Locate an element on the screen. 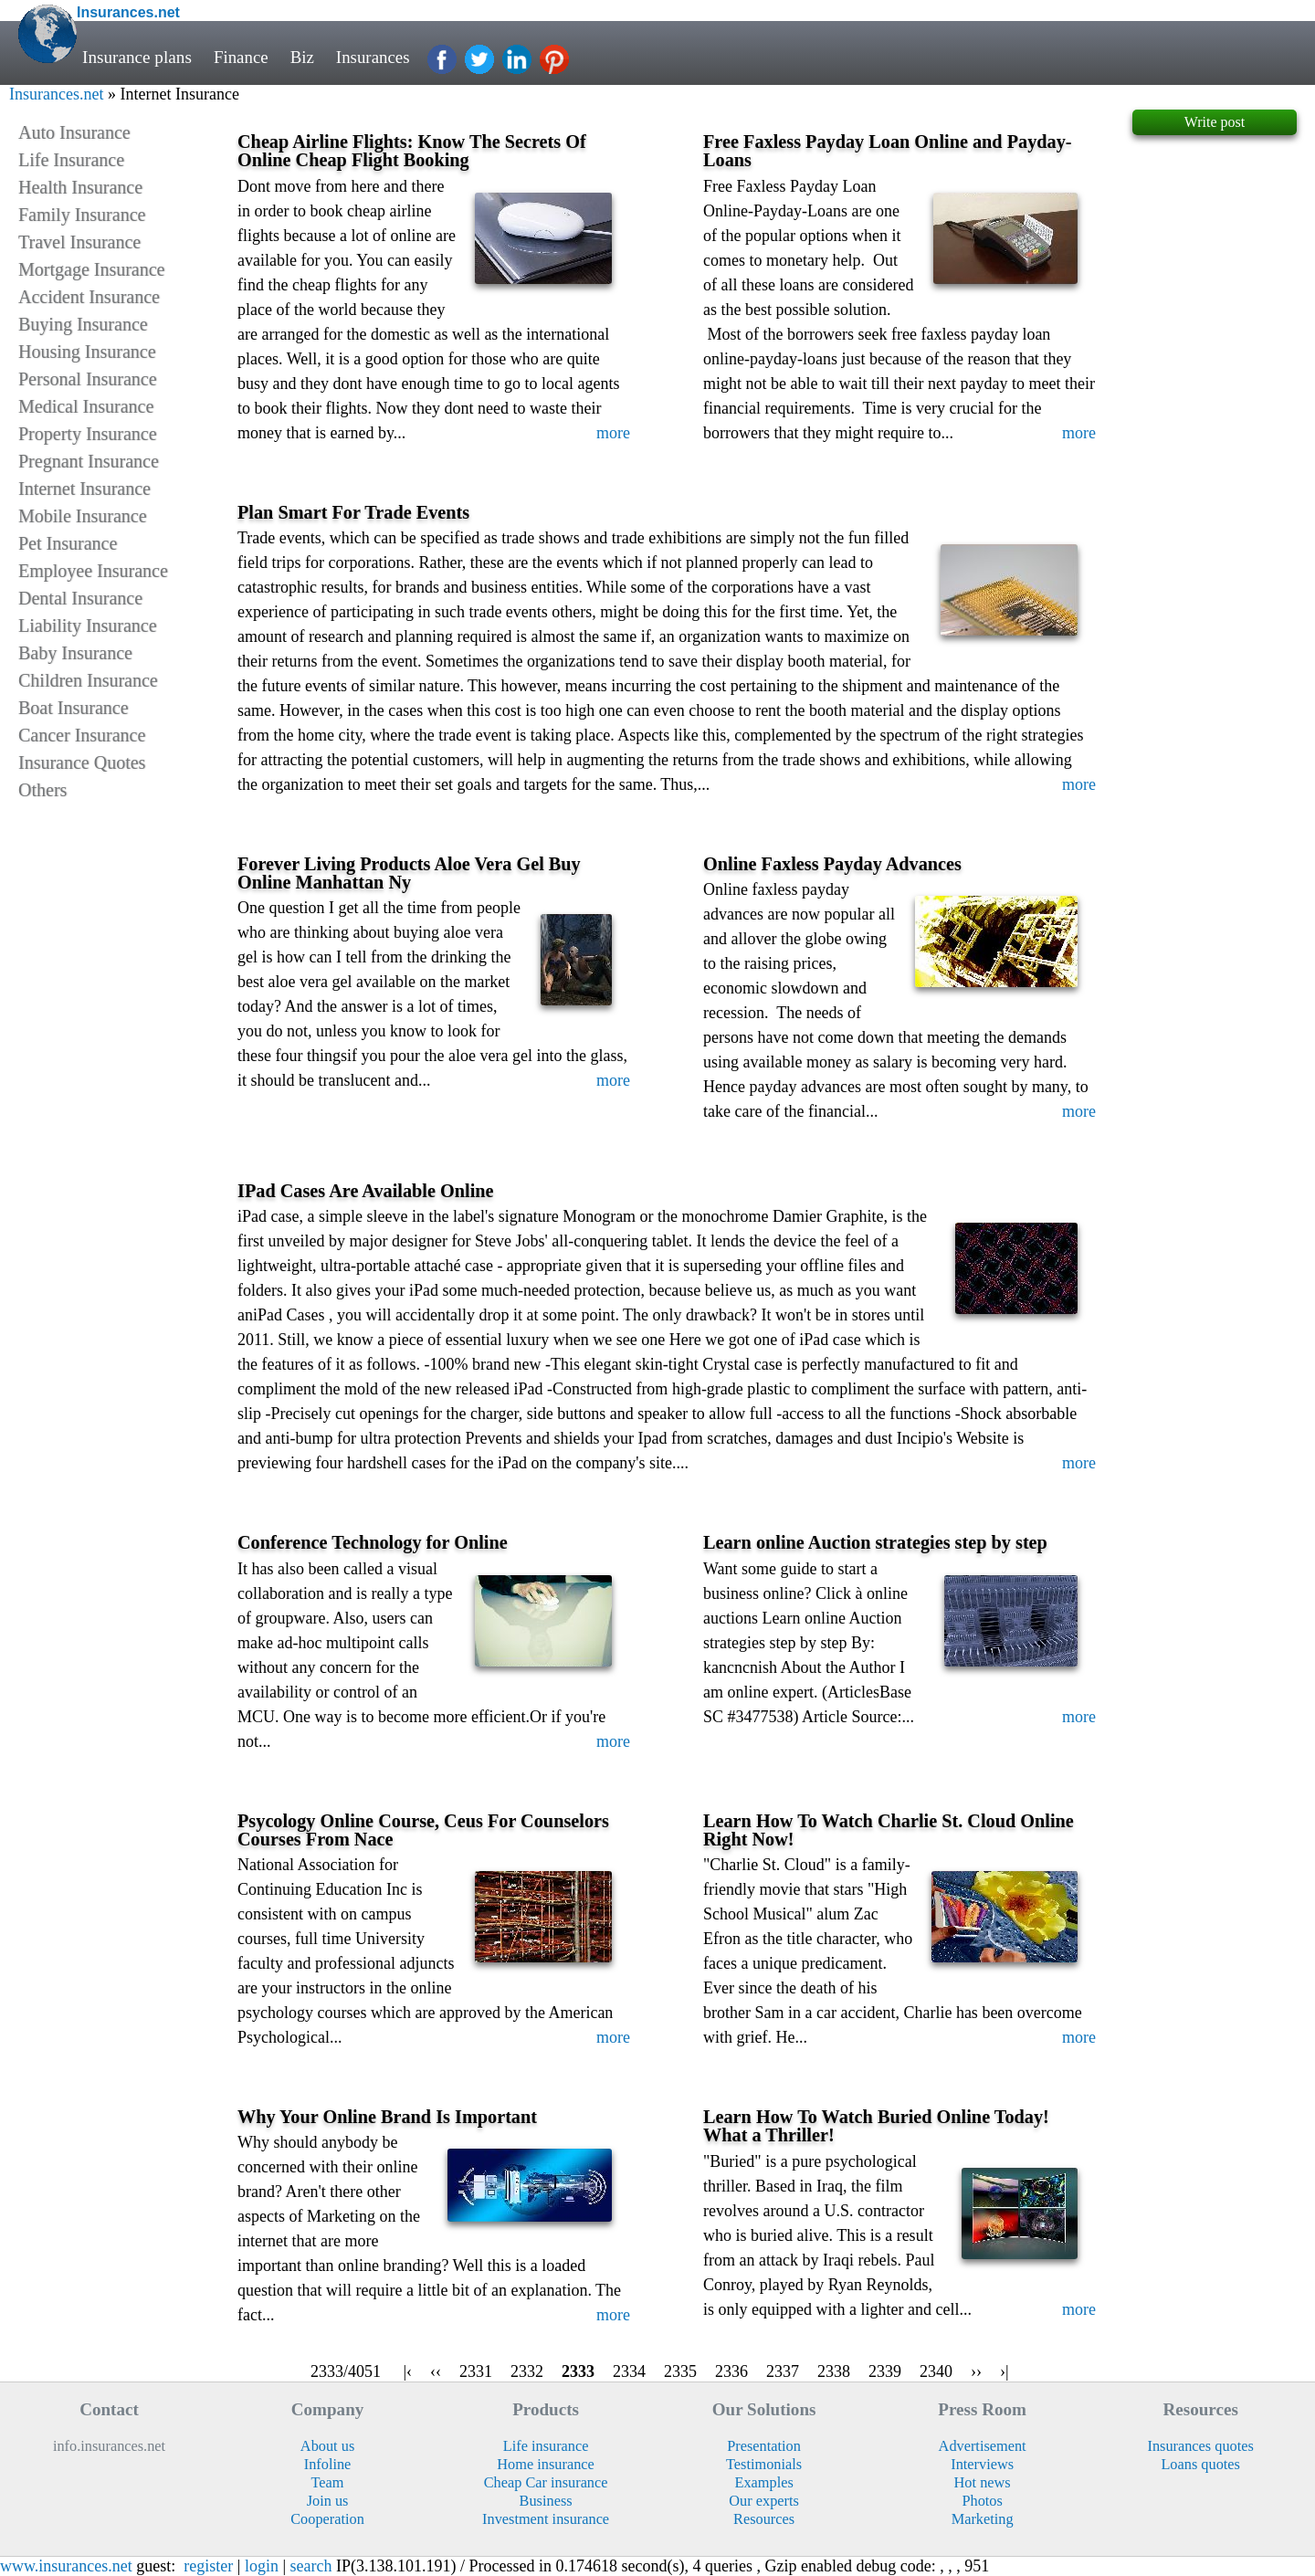 This screenshot has width=1315, height=2576. Insurance Quotes is located at coordinates (81, 762).